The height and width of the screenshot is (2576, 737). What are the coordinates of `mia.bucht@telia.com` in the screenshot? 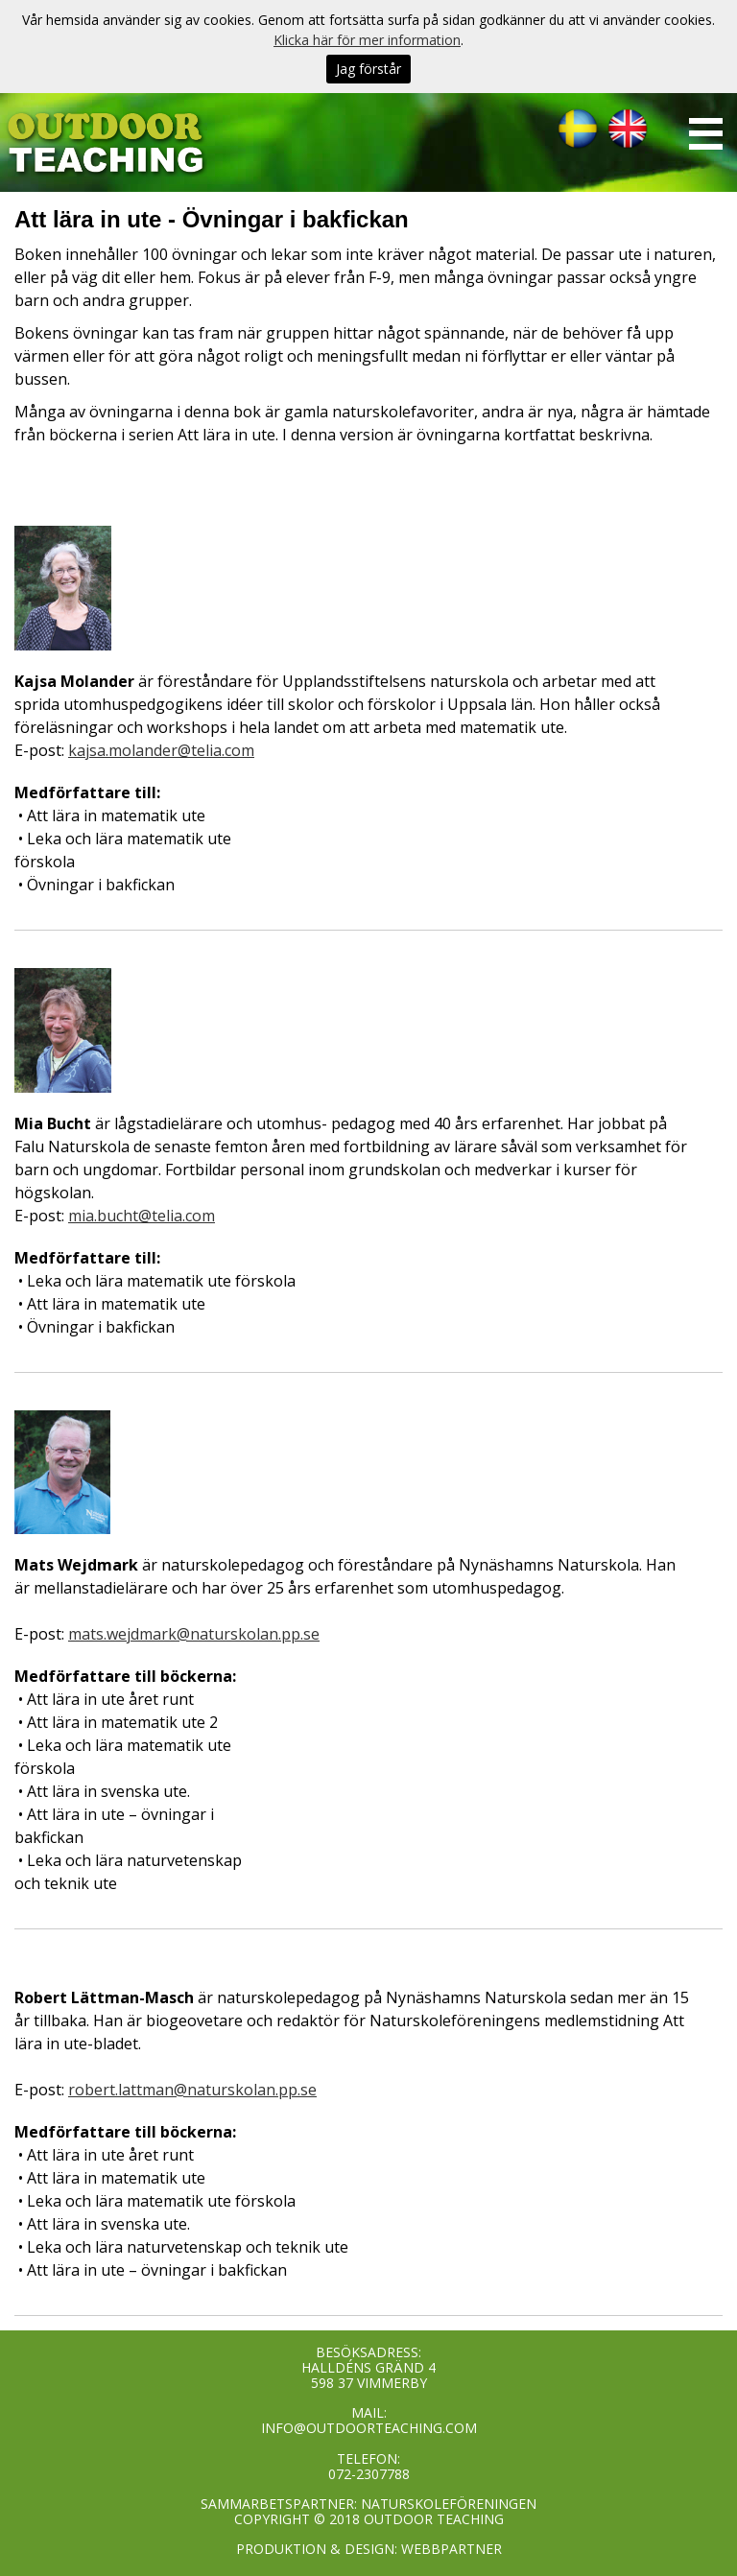 It's located at (141, 1215).